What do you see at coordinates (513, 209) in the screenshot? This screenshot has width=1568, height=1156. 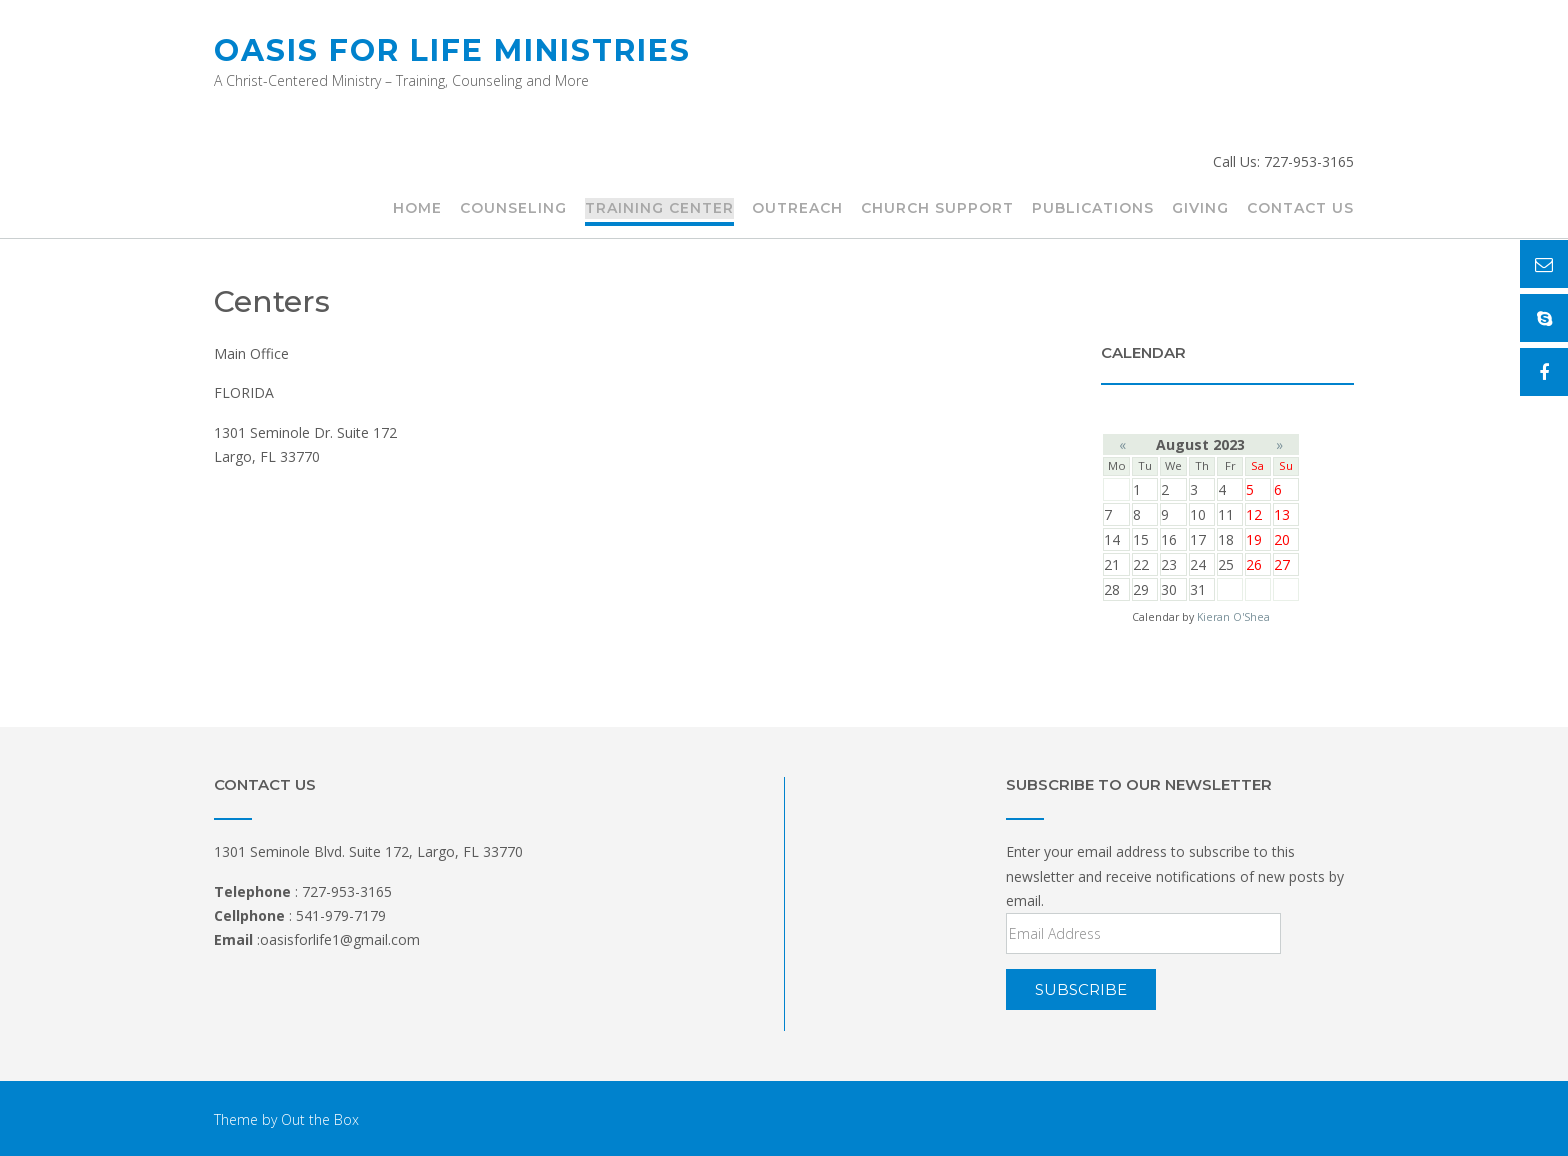 I see `COUNSELING` at bounding box center [513, 209].